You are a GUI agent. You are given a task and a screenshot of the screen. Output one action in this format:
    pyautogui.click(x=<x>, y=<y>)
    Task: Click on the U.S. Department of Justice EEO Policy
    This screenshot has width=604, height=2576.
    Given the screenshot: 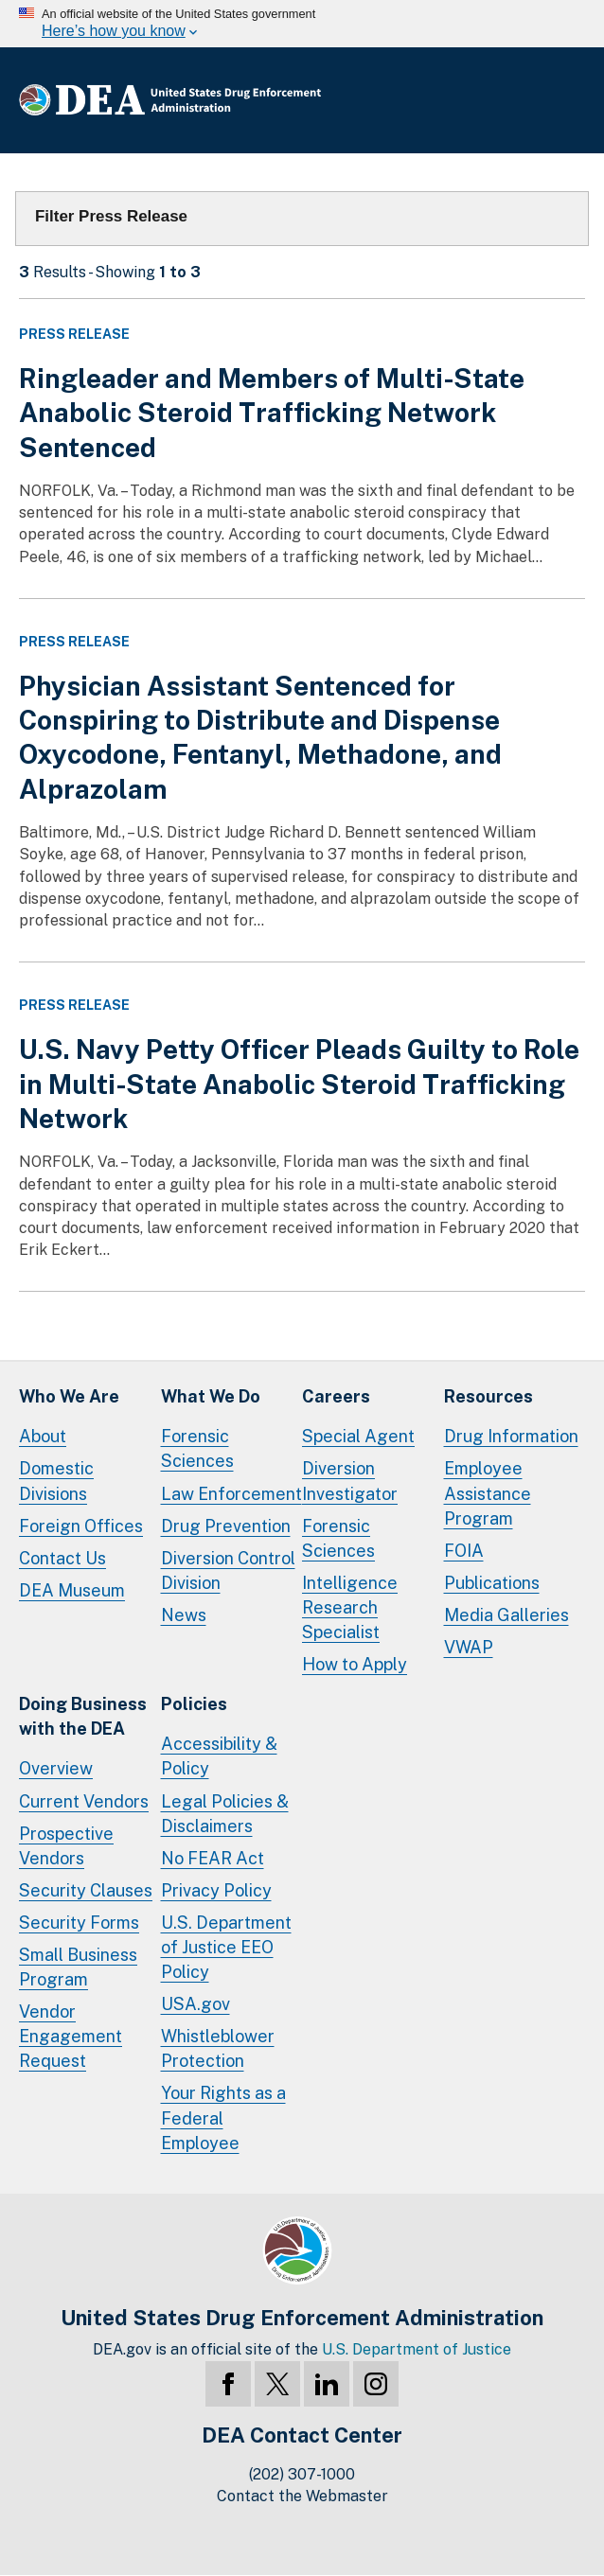 What is the action you would take?
    pyautogui.click(x=226, y=1947)
    